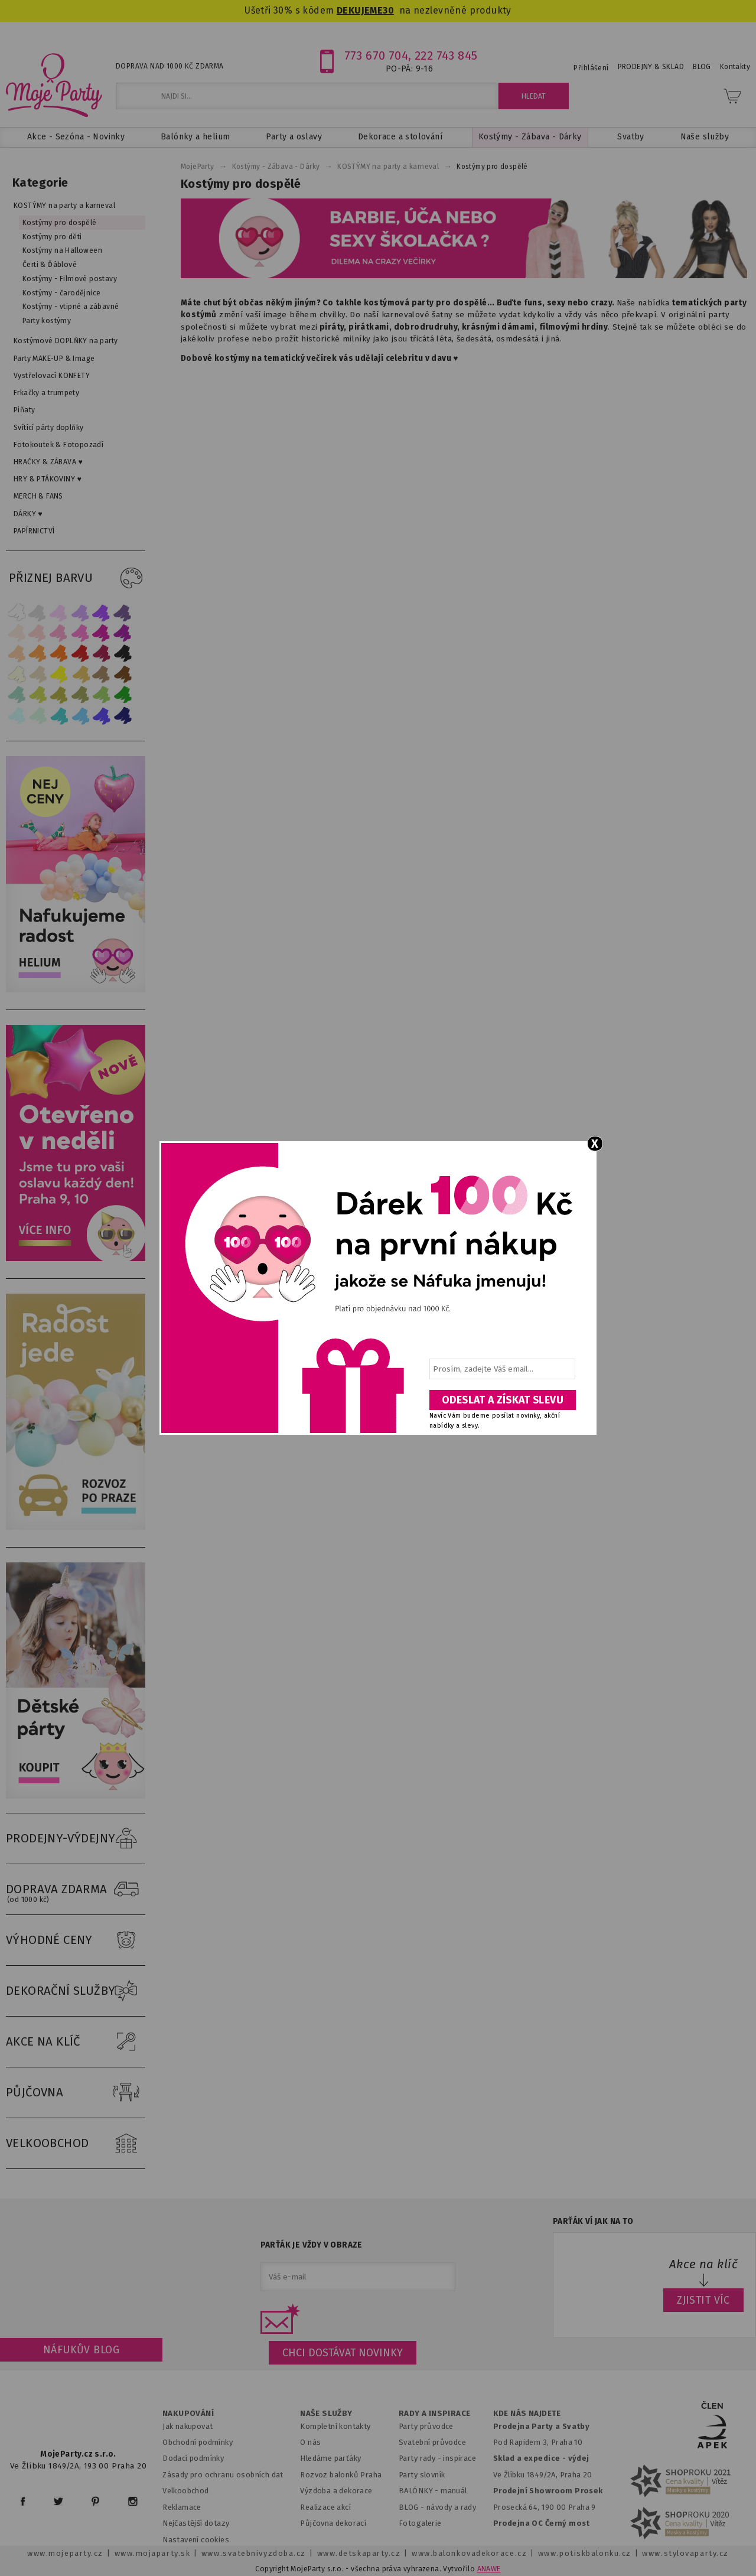 This screenshot has width=756, height=2576. I want to click on DOPRAVA ZDARMA, so click(75, 1889).